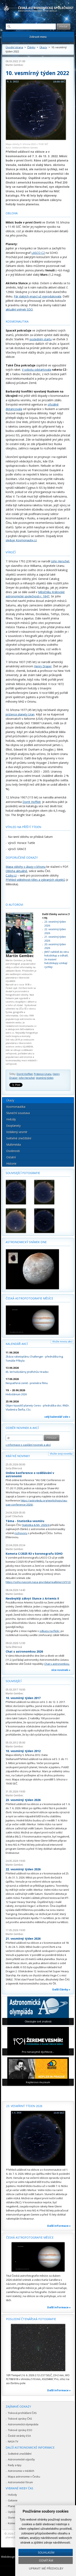 The image size is (76, 2576). Describe the element at coordinates (60, 561) in the screenshot. I see `John Herschel` at that location.